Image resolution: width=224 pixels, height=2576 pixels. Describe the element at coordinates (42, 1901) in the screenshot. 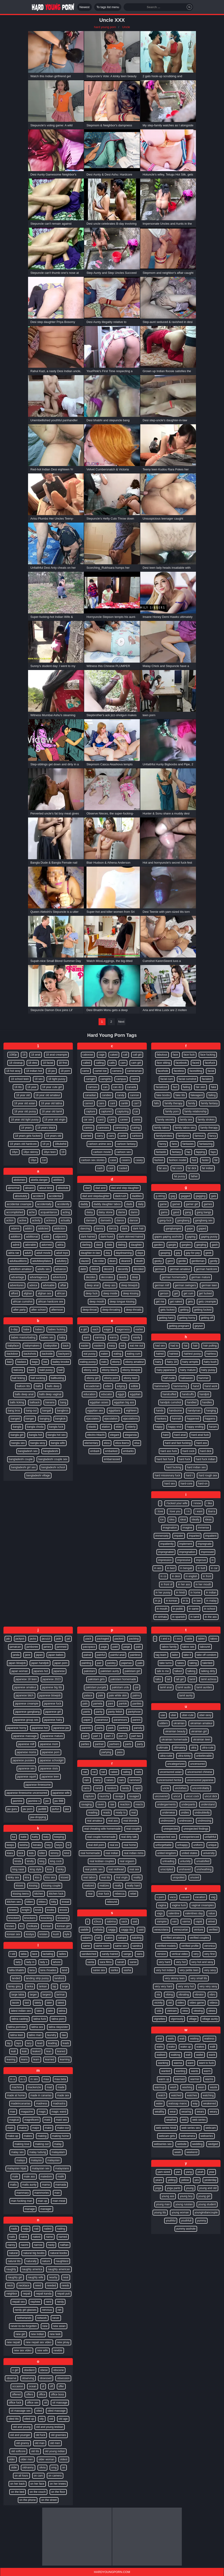

I see `kitties` at that location.